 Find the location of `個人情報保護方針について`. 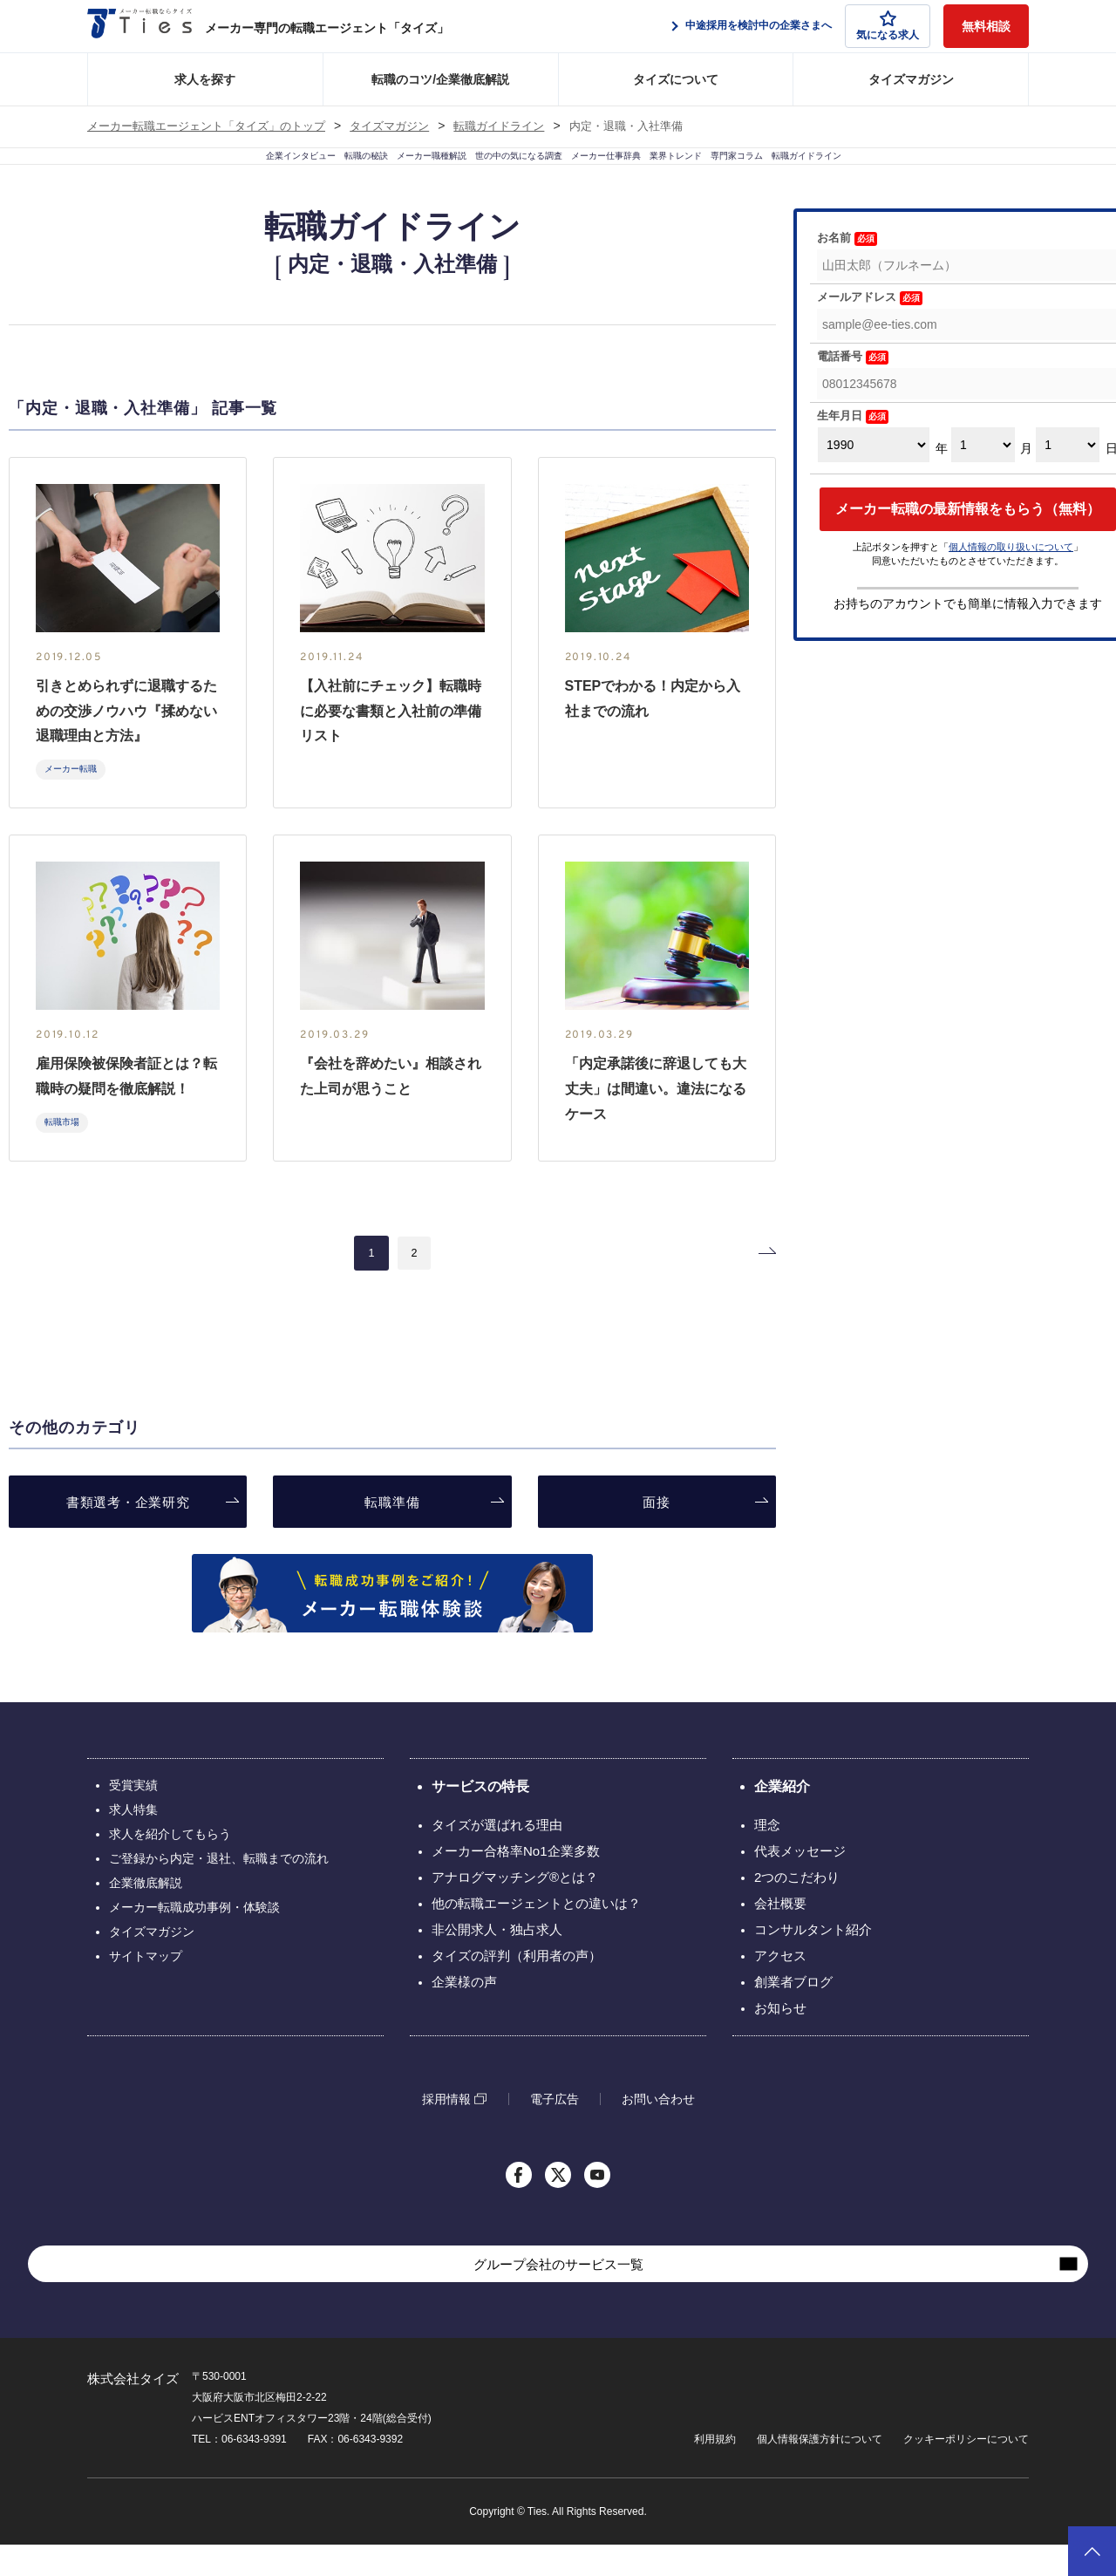

個人情報保護方針について is located at coordinates (819, 2470).